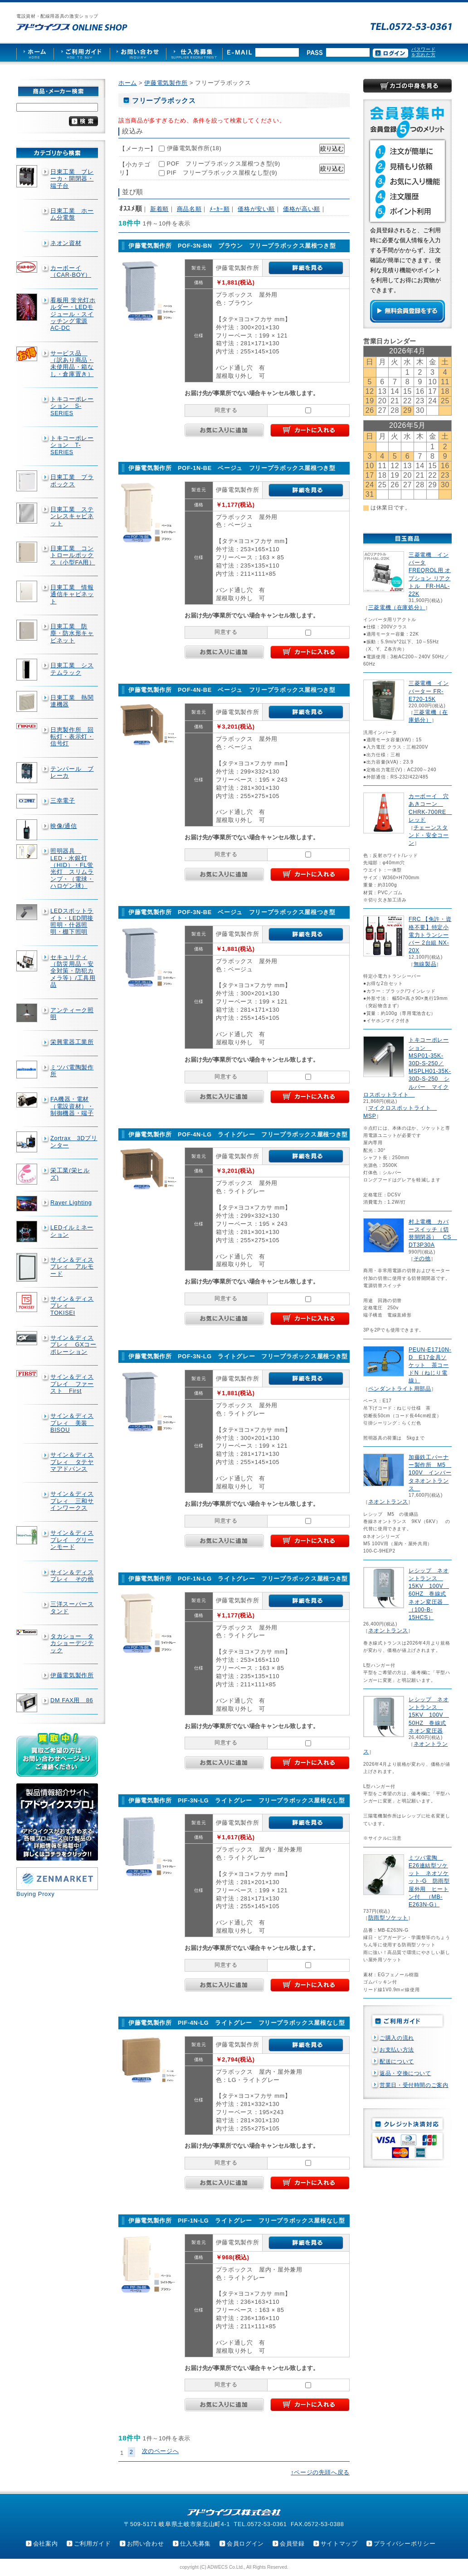 Image resolution: width=468 pixels, height=2576 pixels. I want to click on サイン＆ディスプレィ 美装 BISOU, so click(71, 1422).